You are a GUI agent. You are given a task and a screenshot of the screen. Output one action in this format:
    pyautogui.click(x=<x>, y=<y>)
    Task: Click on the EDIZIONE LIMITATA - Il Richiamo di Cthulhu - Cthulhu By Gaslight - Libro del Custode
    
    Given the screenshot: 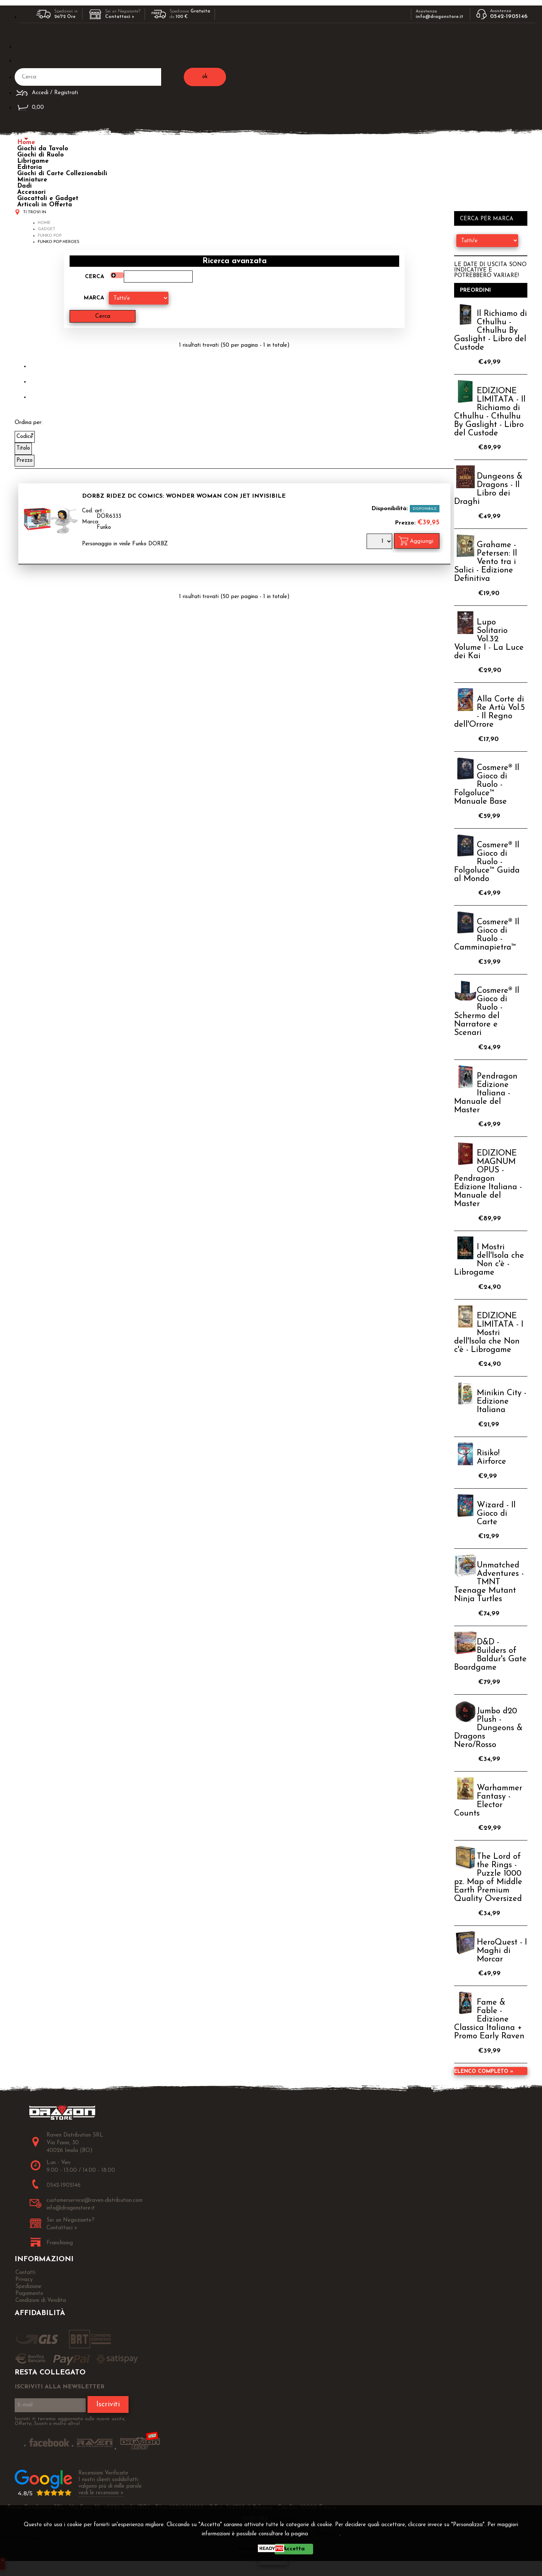 What is the action you would take?
    pyautogui.click(x=490, y=412)
    